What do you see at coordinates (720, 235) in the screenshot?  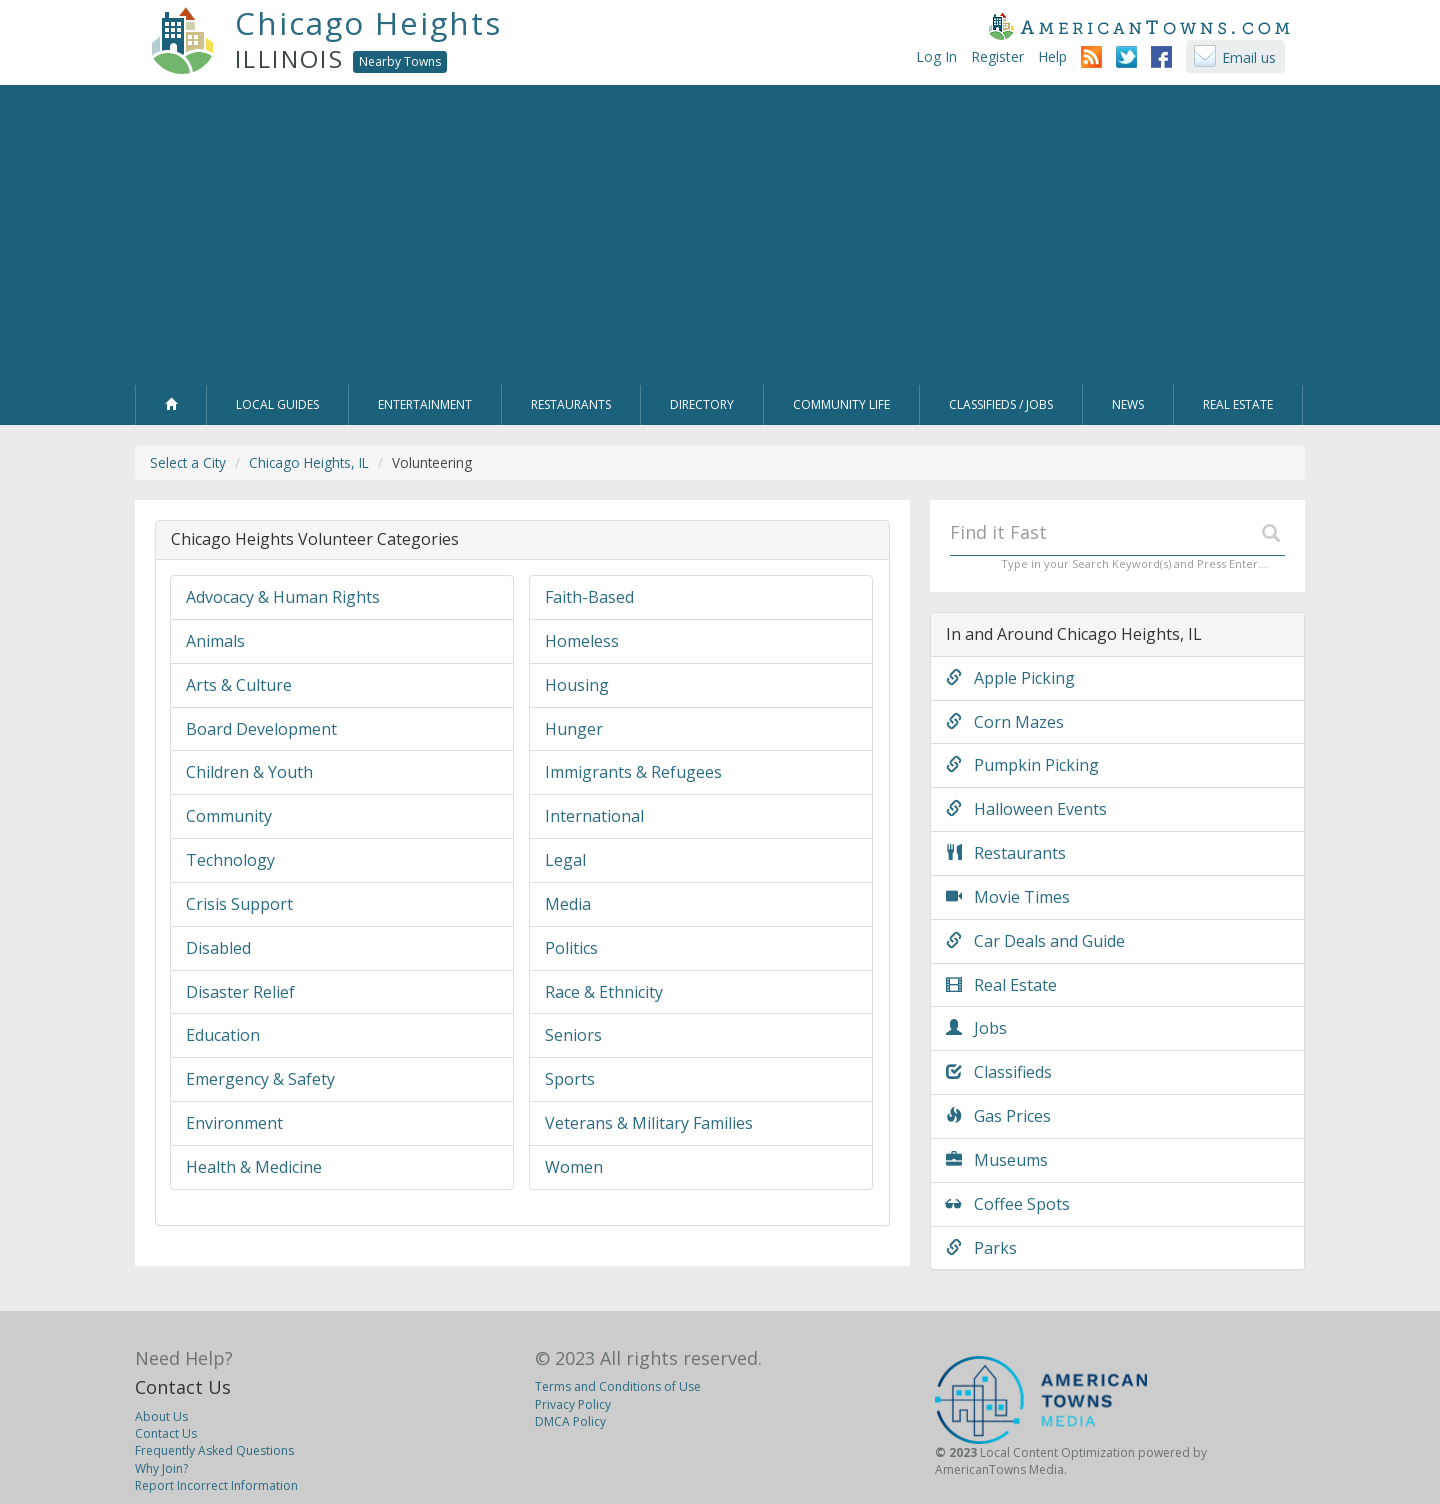 I see `[Advertisement]` at bounding box center [720, 235].